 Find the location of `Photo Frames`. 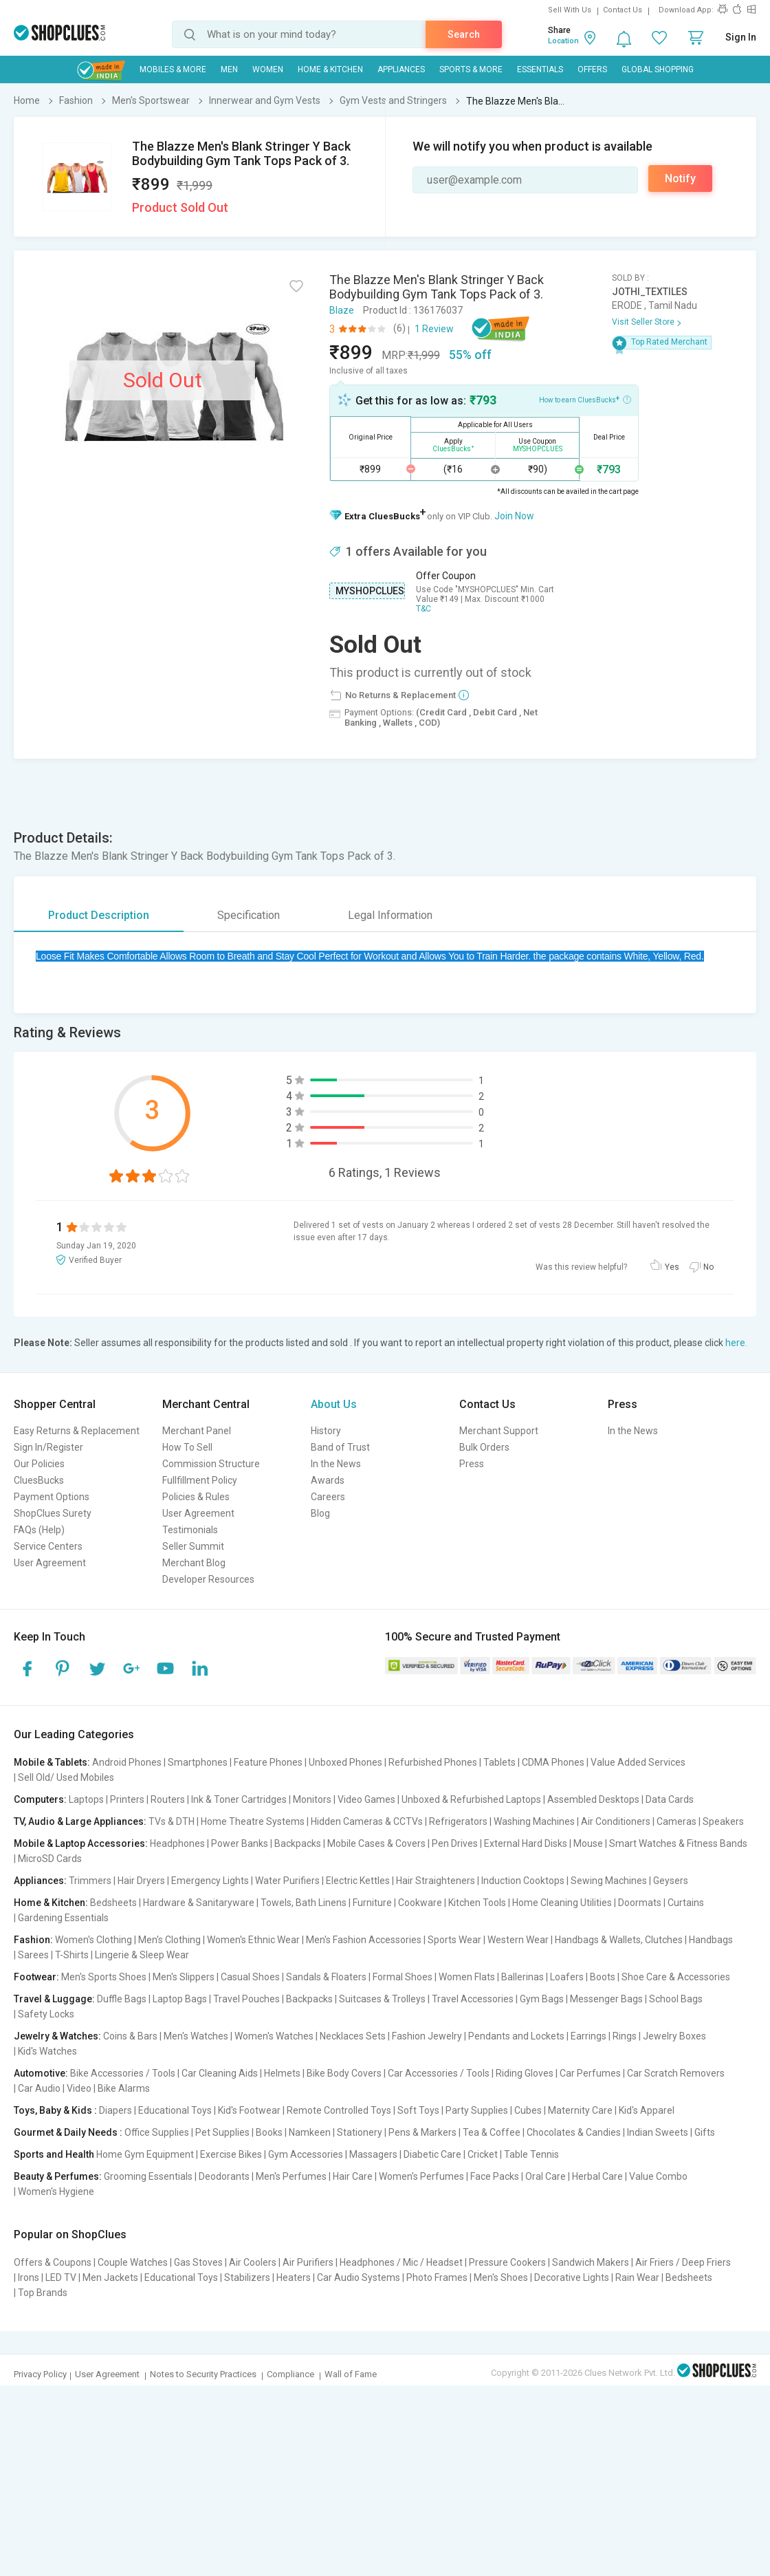

Photo Frames is located at coordinates (437, 2277).